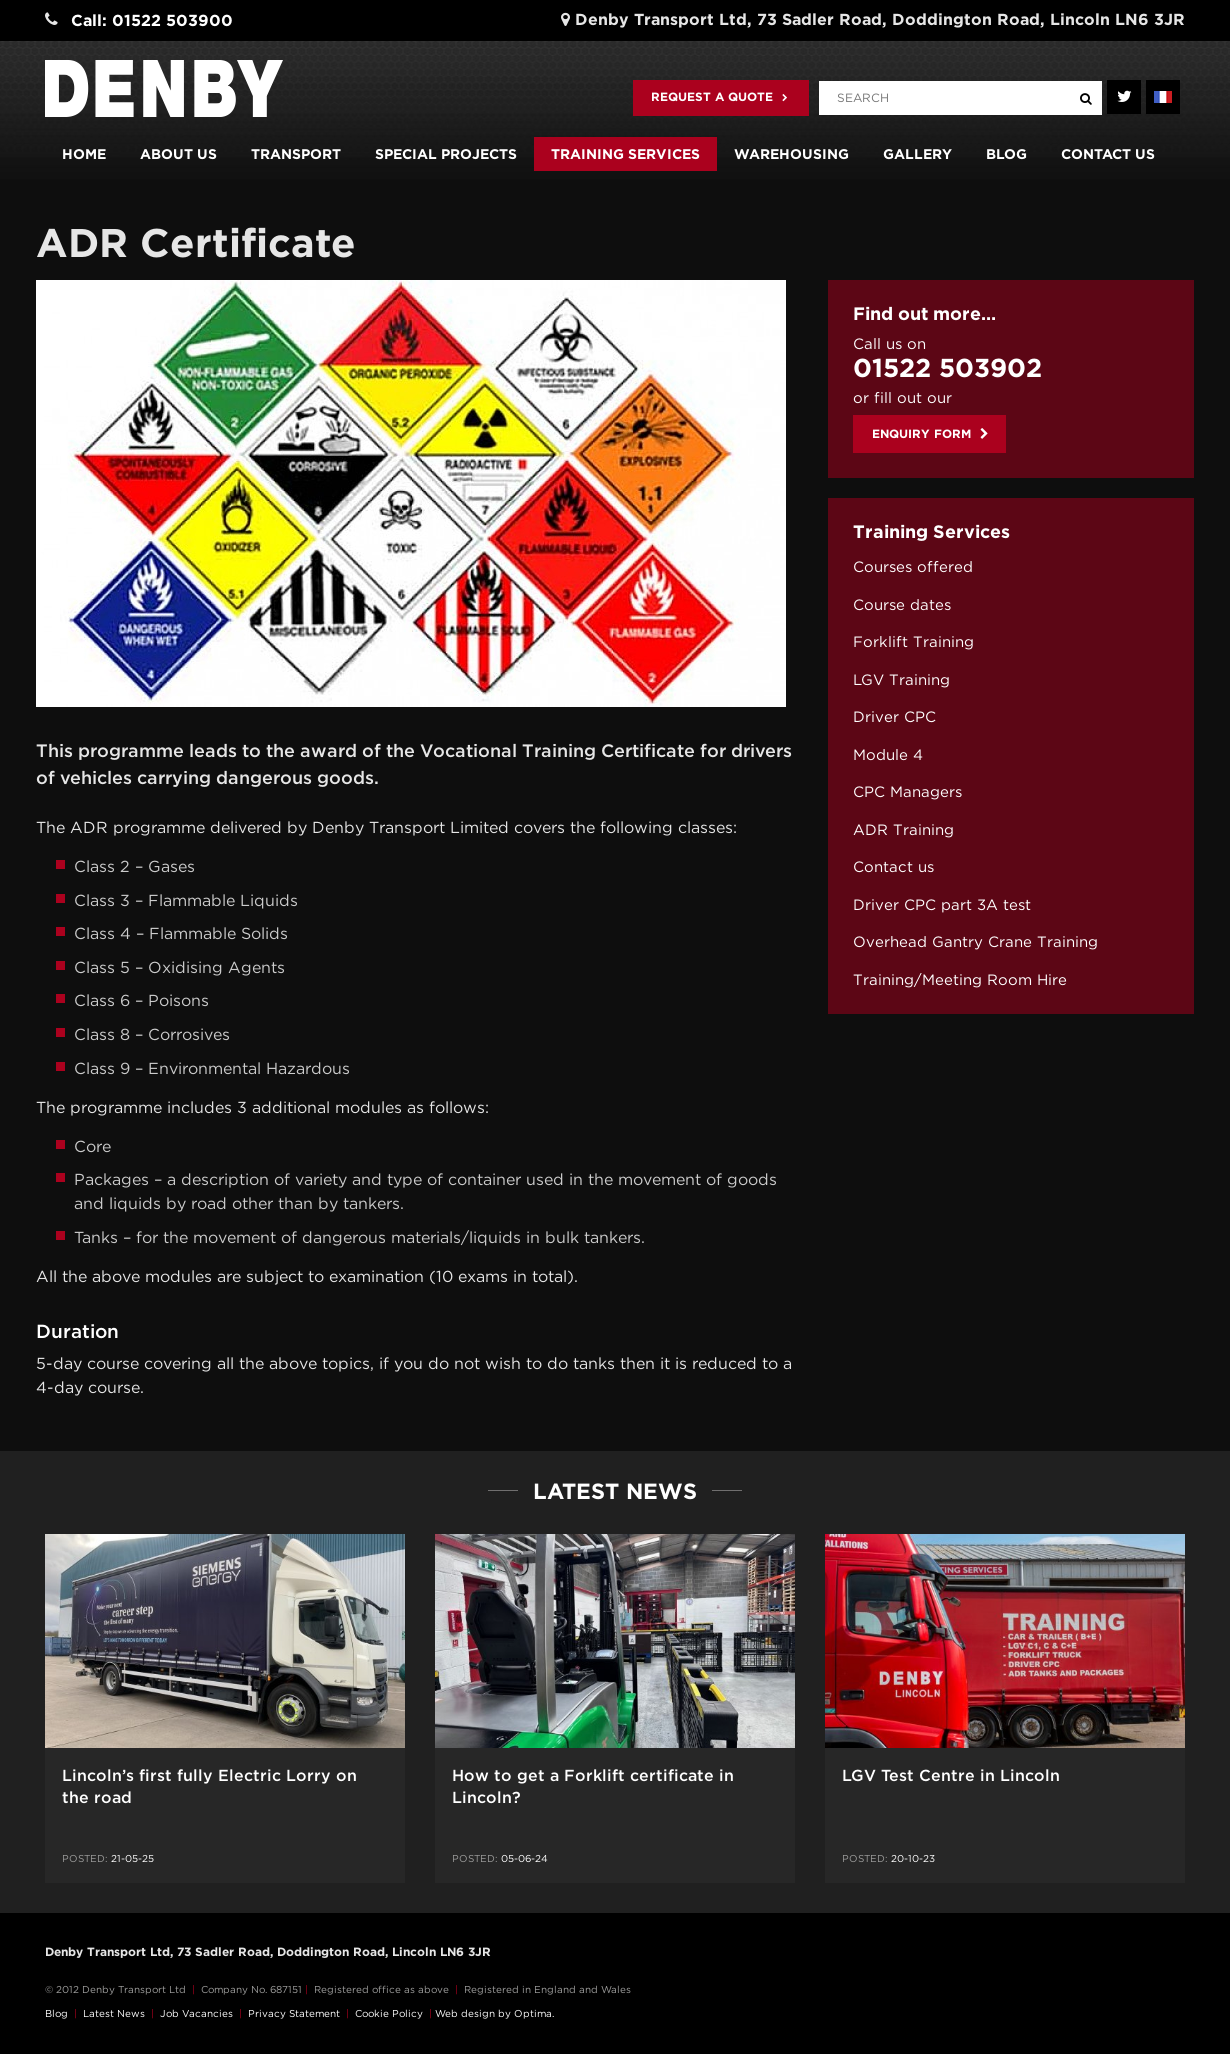 The width and height of the screenshot is (1230, 2054). I want to click on Call: 01522 503900, so click(152, 20).